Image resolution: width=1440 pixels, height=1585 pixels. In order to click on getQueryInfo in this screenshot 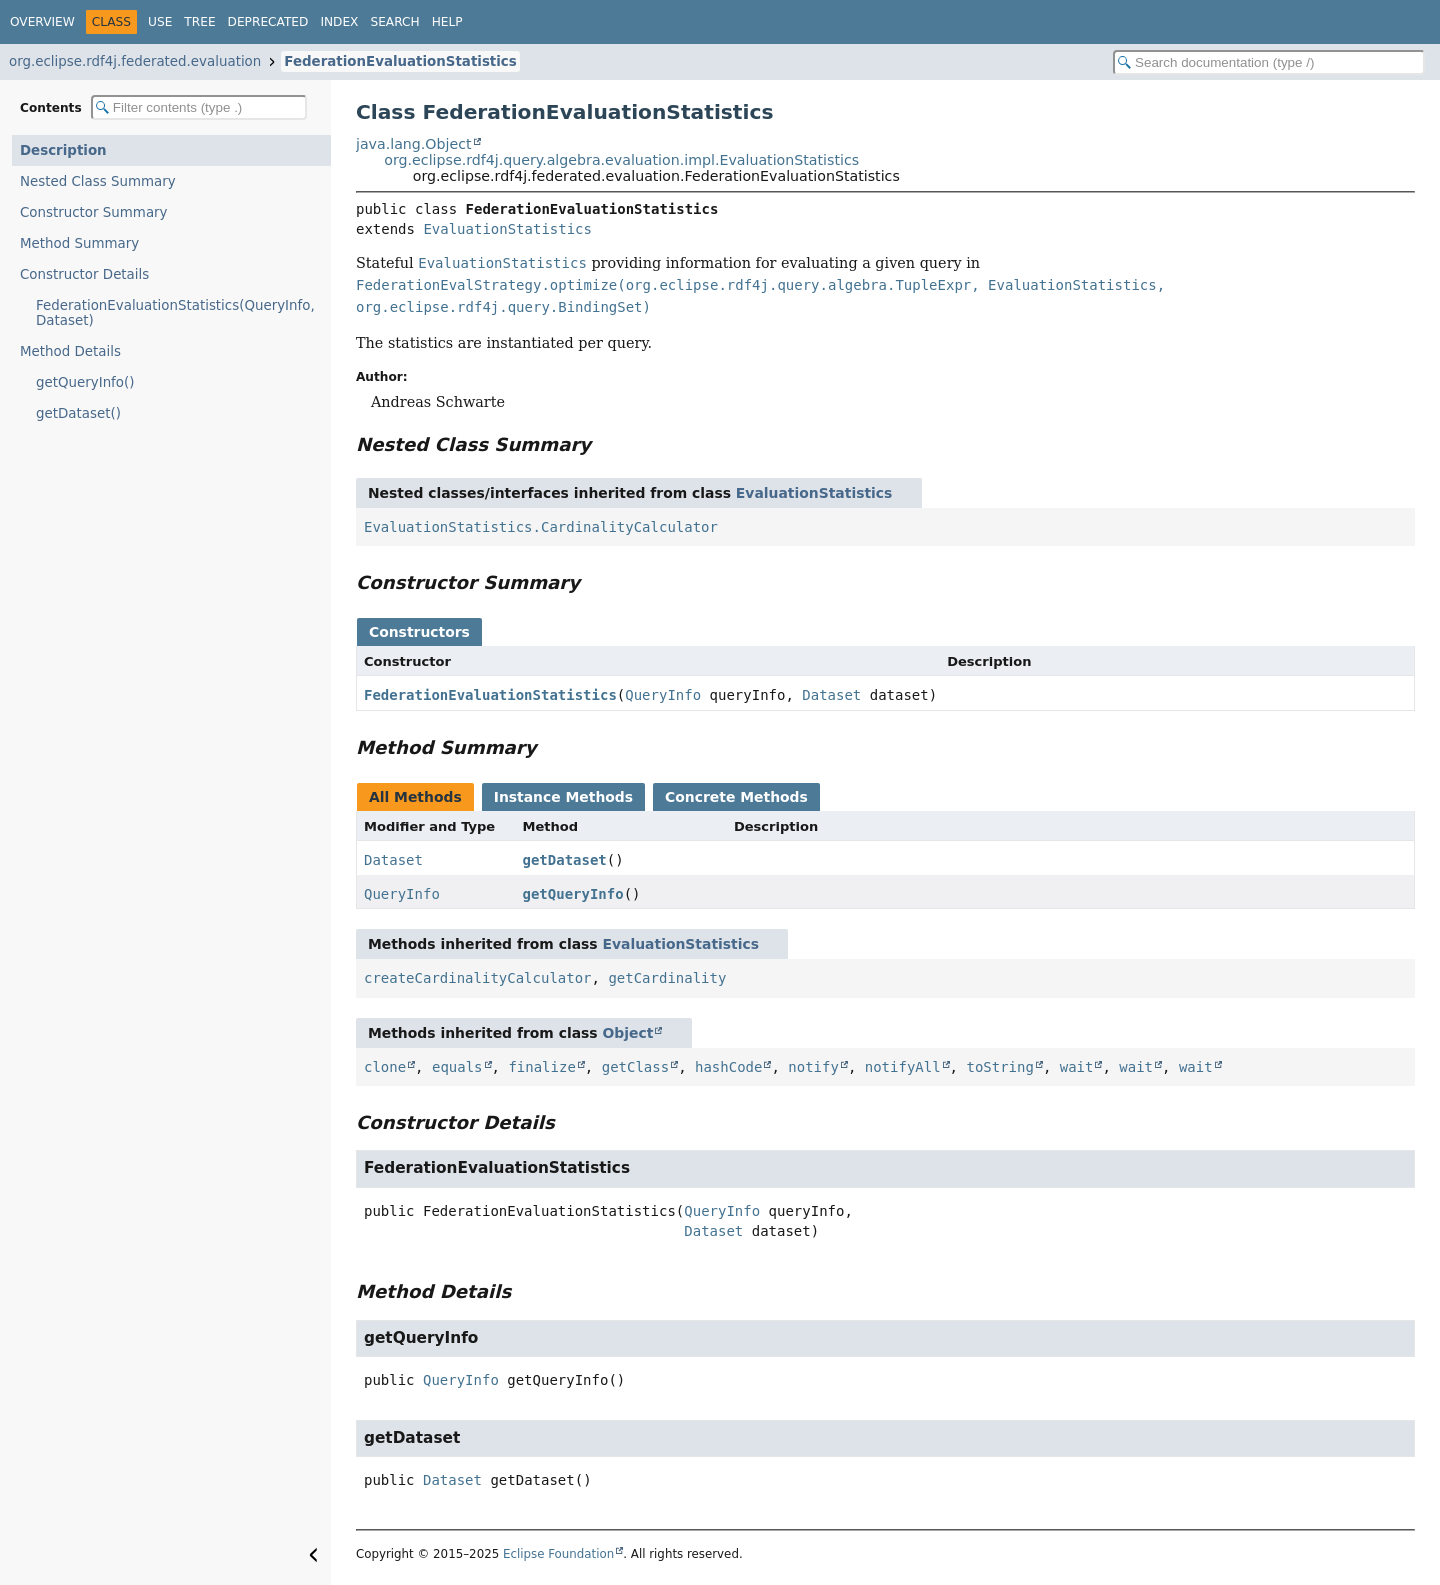, I will do `click(573, 894)`.